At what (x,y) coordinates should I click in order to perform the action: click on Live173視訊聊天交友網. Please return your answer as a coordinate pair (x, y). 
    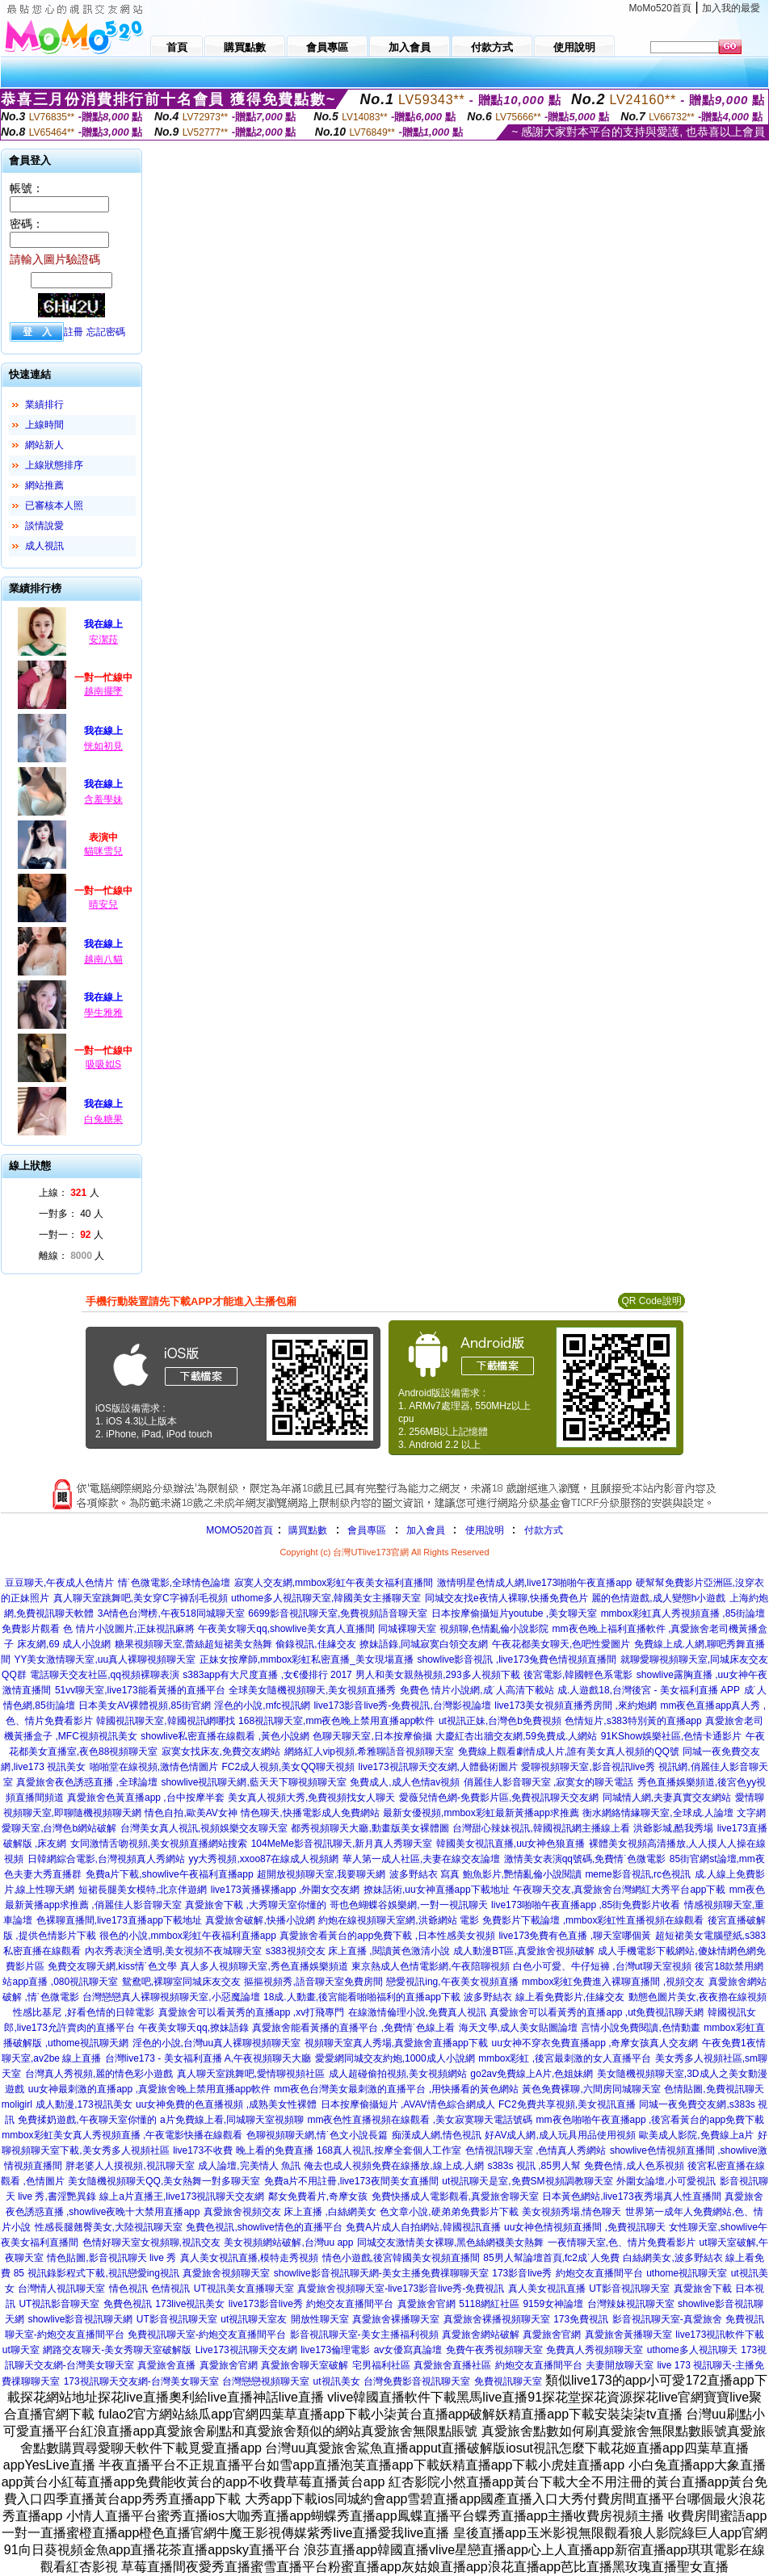
    Looking at the image, I should click on (246, 2350).